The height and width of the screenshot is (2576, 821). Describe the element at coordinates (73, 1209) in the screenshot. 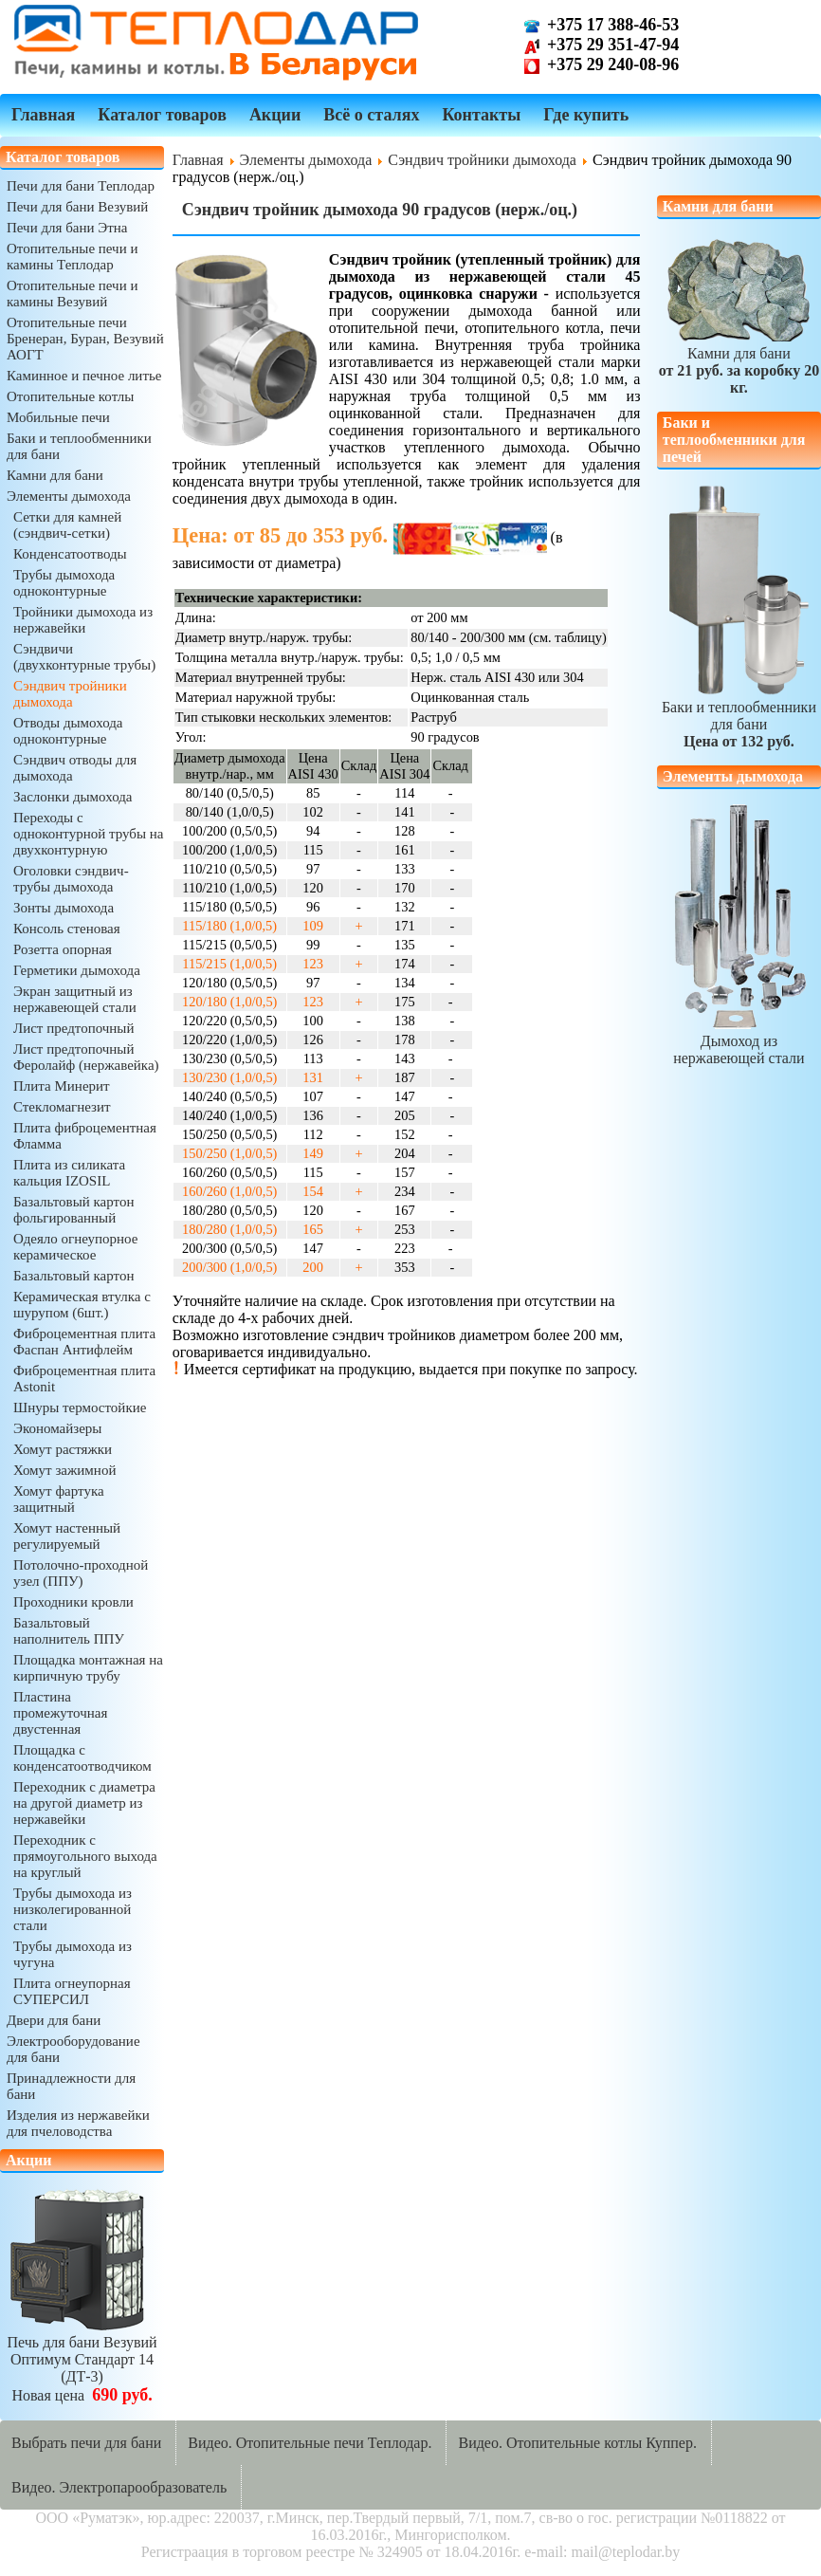

I see `Базальтовый картон фольгированный` at that location.